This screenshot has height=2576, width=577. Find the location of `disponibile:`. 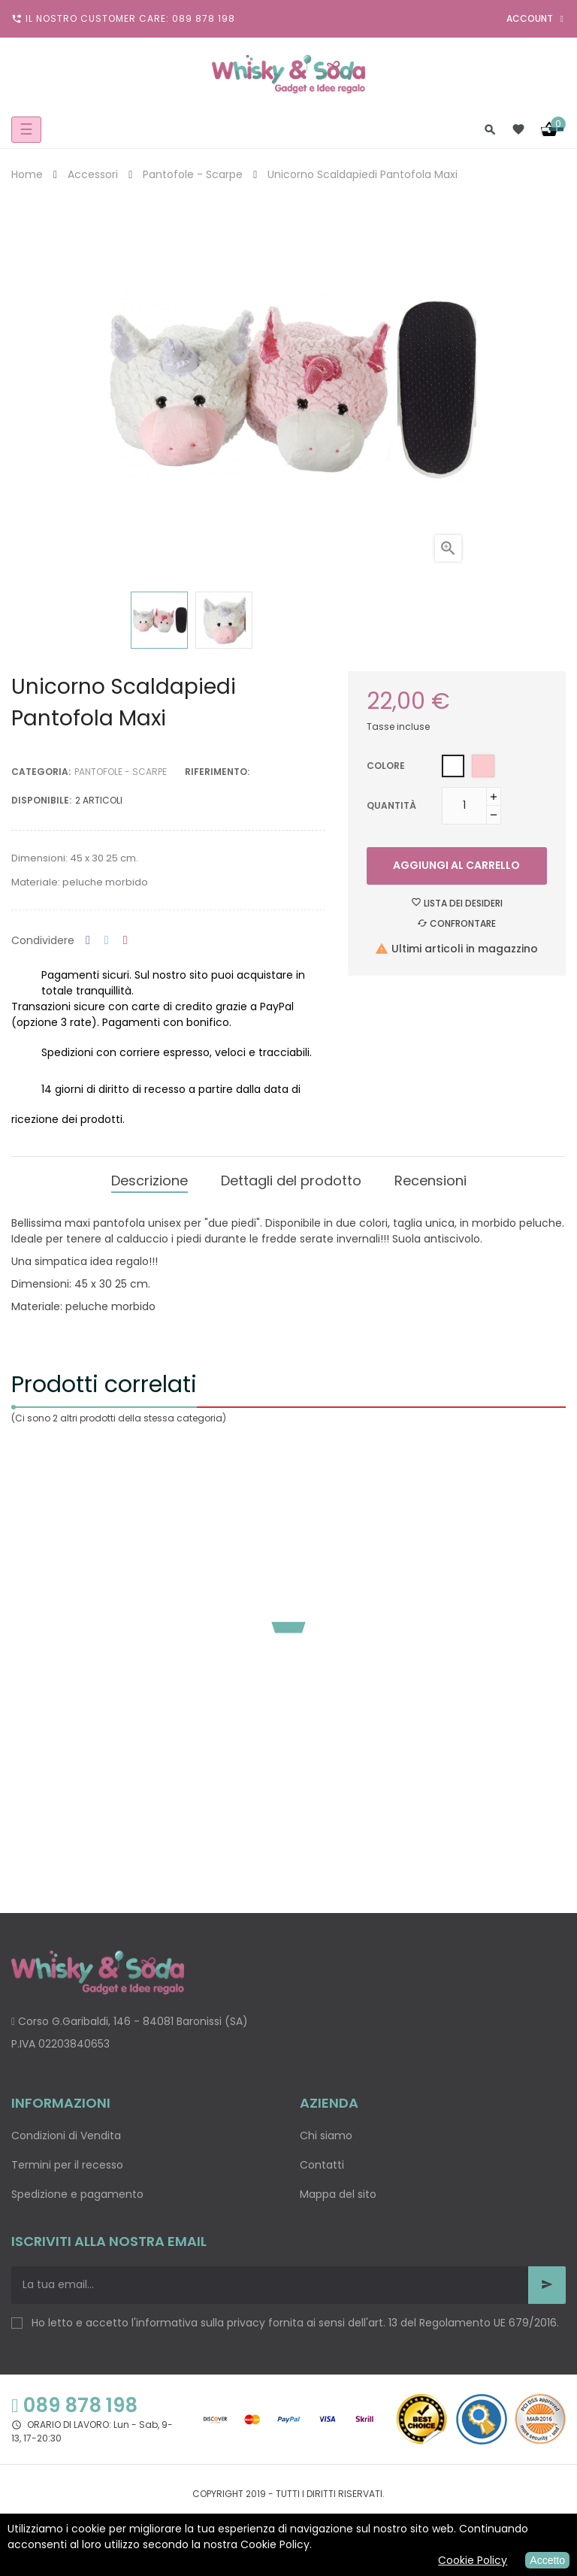

disponibile: is located at coordinates (41, 800).